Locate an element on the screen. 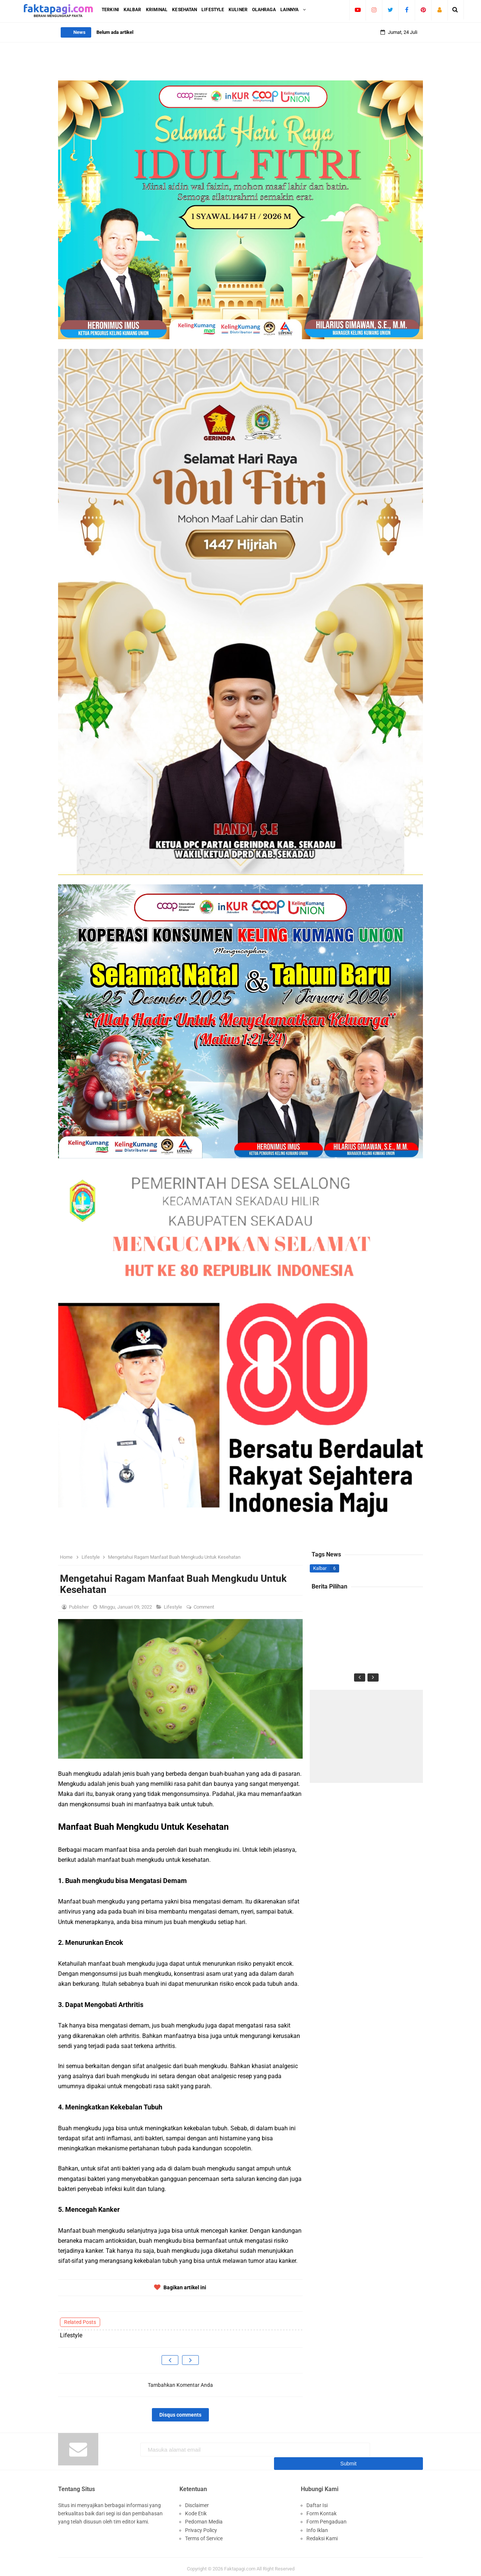  Kalbar is located at coordinates (319, 1568).